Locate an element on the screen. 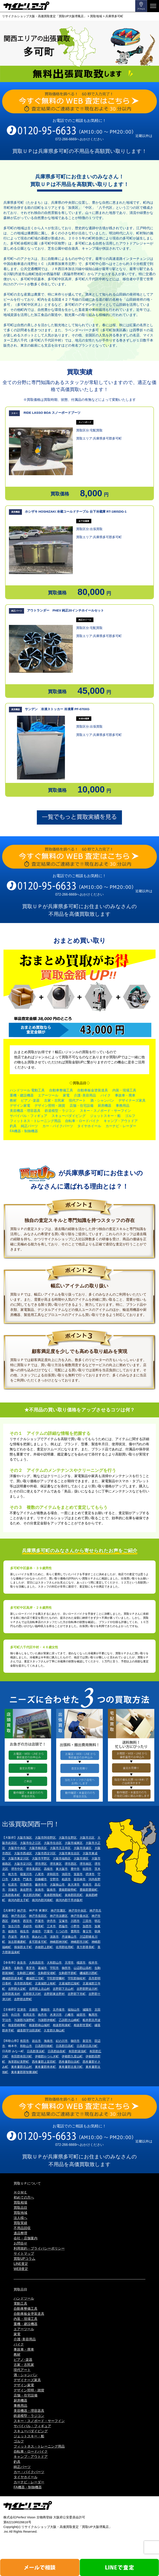 This screenshot has height=2576, width=159. 北葛城郡広陵町 is located at coordinates (69, 1983).